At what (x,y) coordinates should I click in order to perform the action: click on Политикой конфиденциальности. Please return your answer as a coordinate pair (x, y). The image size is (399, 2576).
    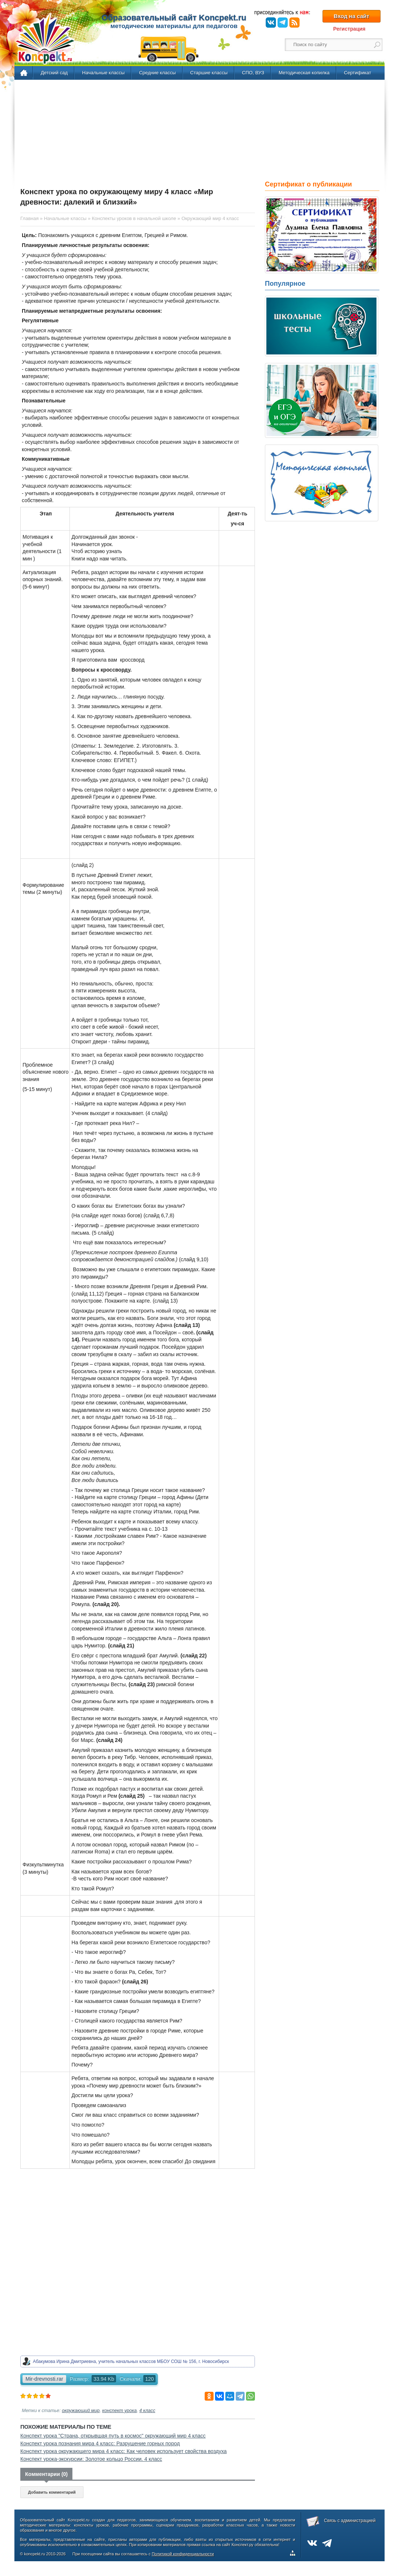
    Looking at the image, I should click on (183, 2554).